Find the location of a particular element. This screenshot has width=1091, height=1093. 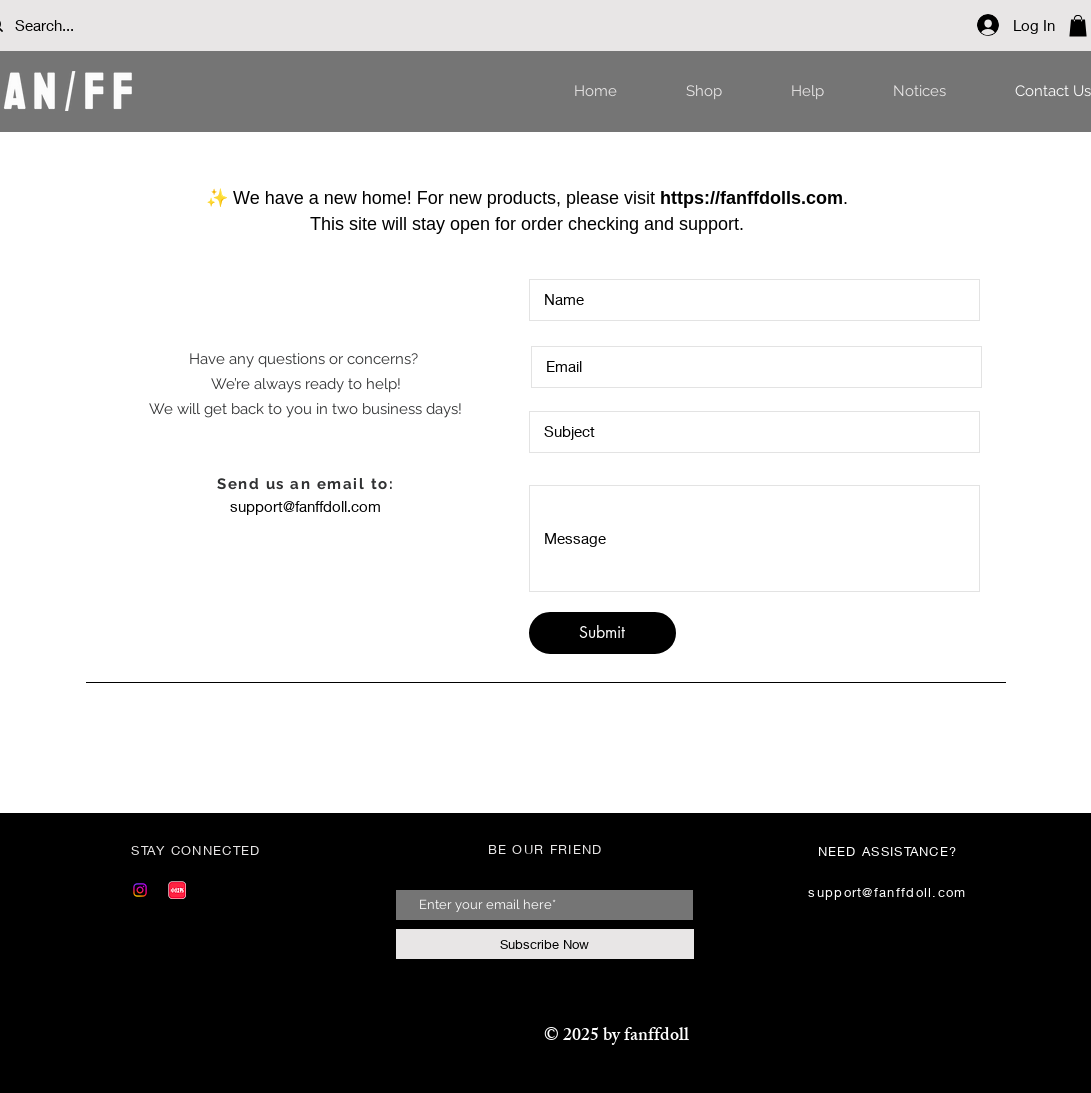

[Subscribe Now] is located at coordinates (545, 944).